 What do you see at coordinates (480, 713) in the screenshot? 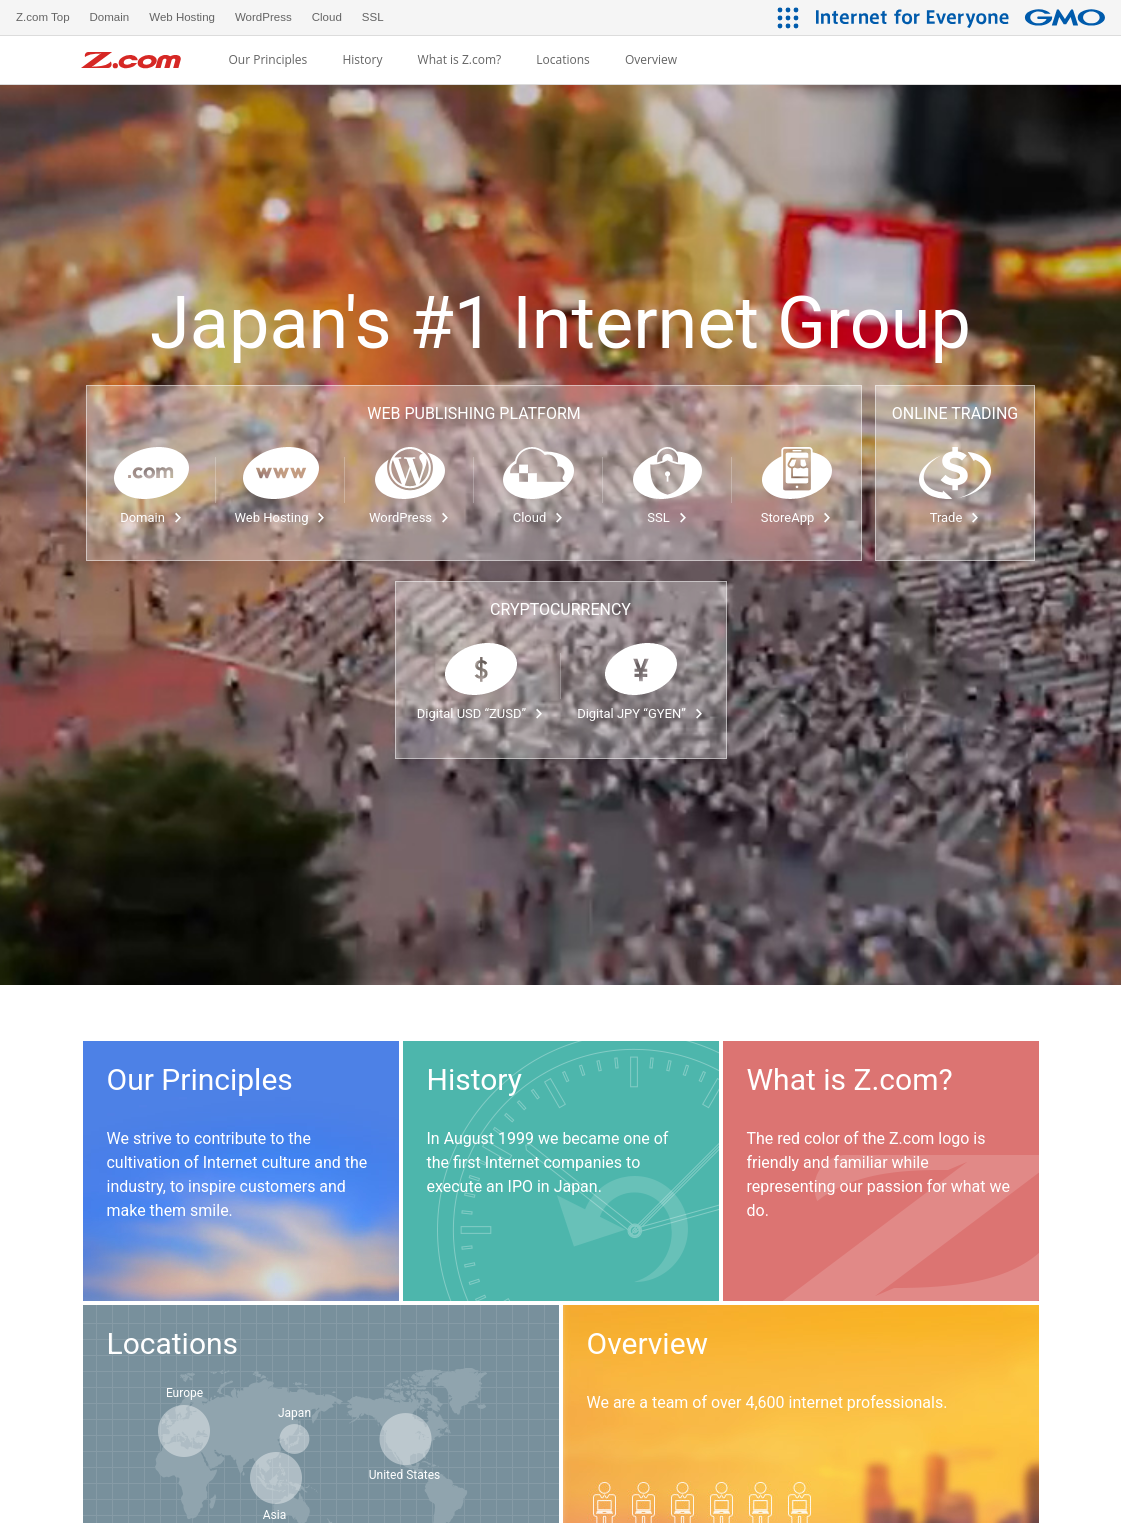
I see `Digital USD “ZUSD”` at bounding box center [480, 713].